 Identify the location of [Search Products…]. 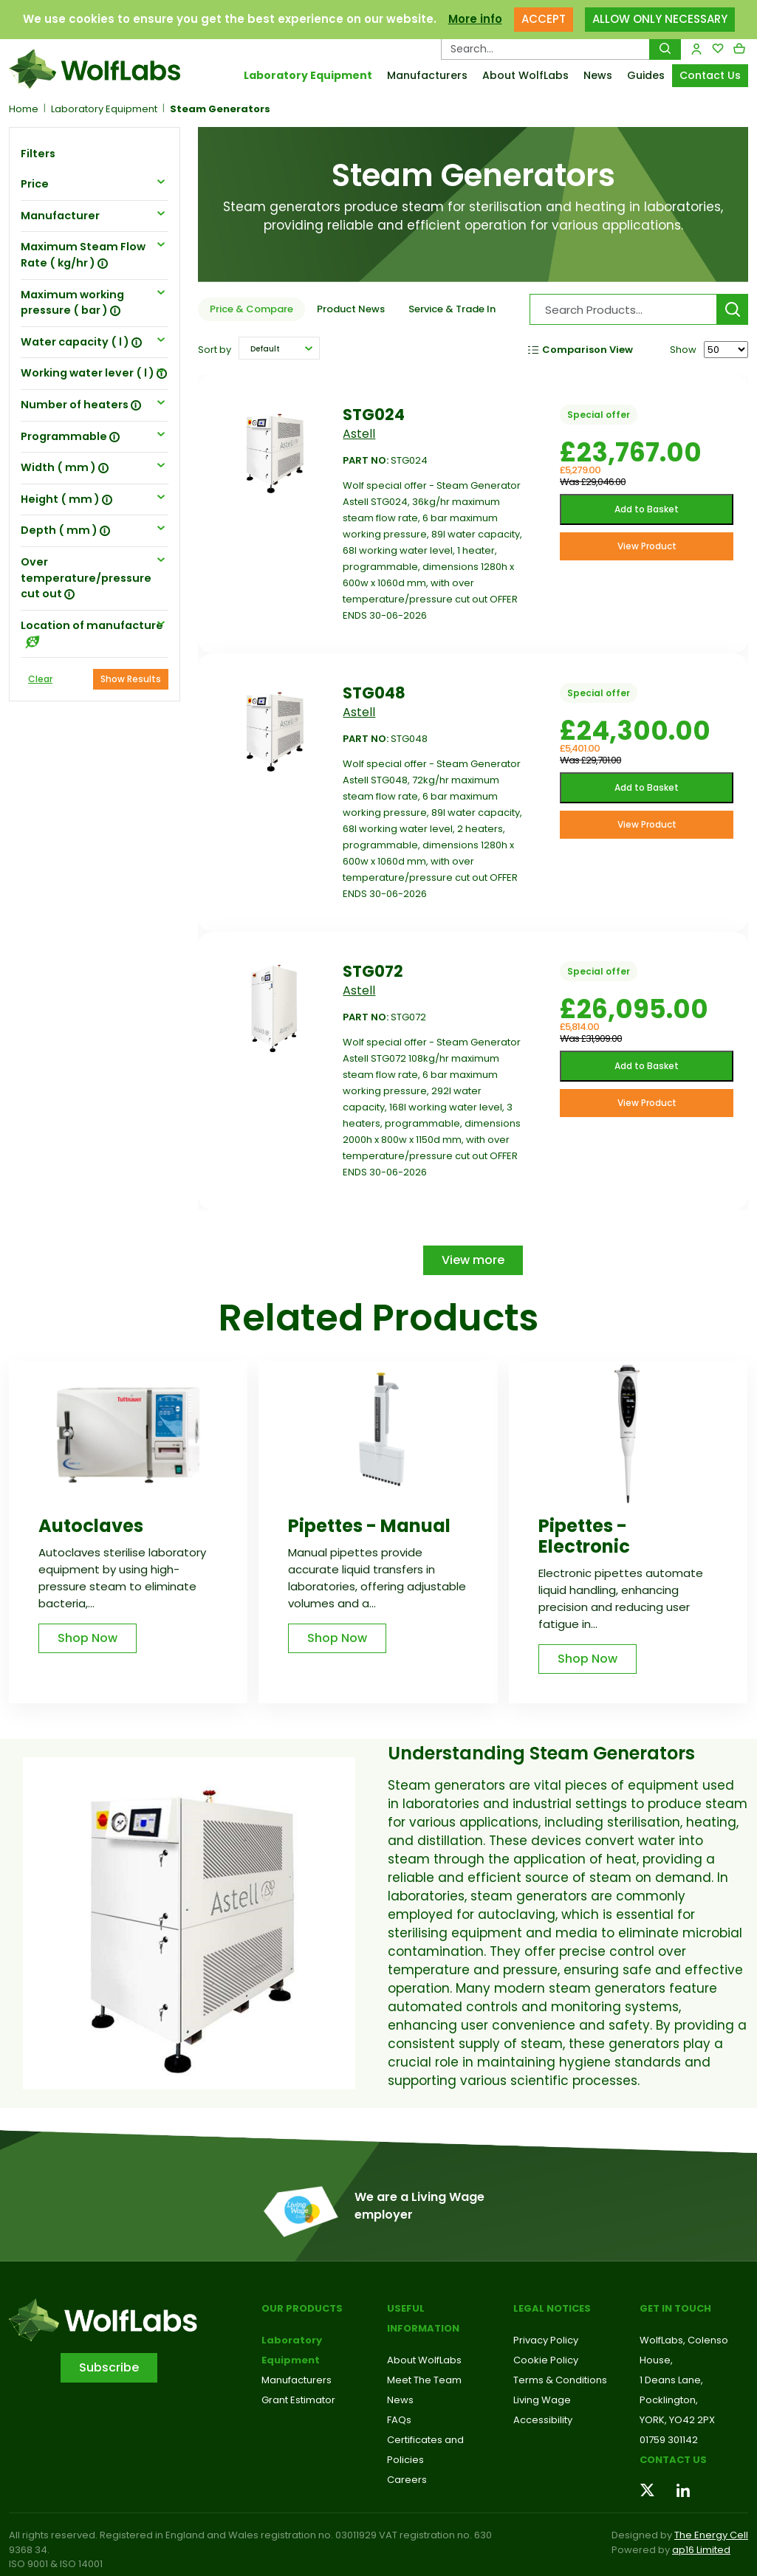
(545, 49).